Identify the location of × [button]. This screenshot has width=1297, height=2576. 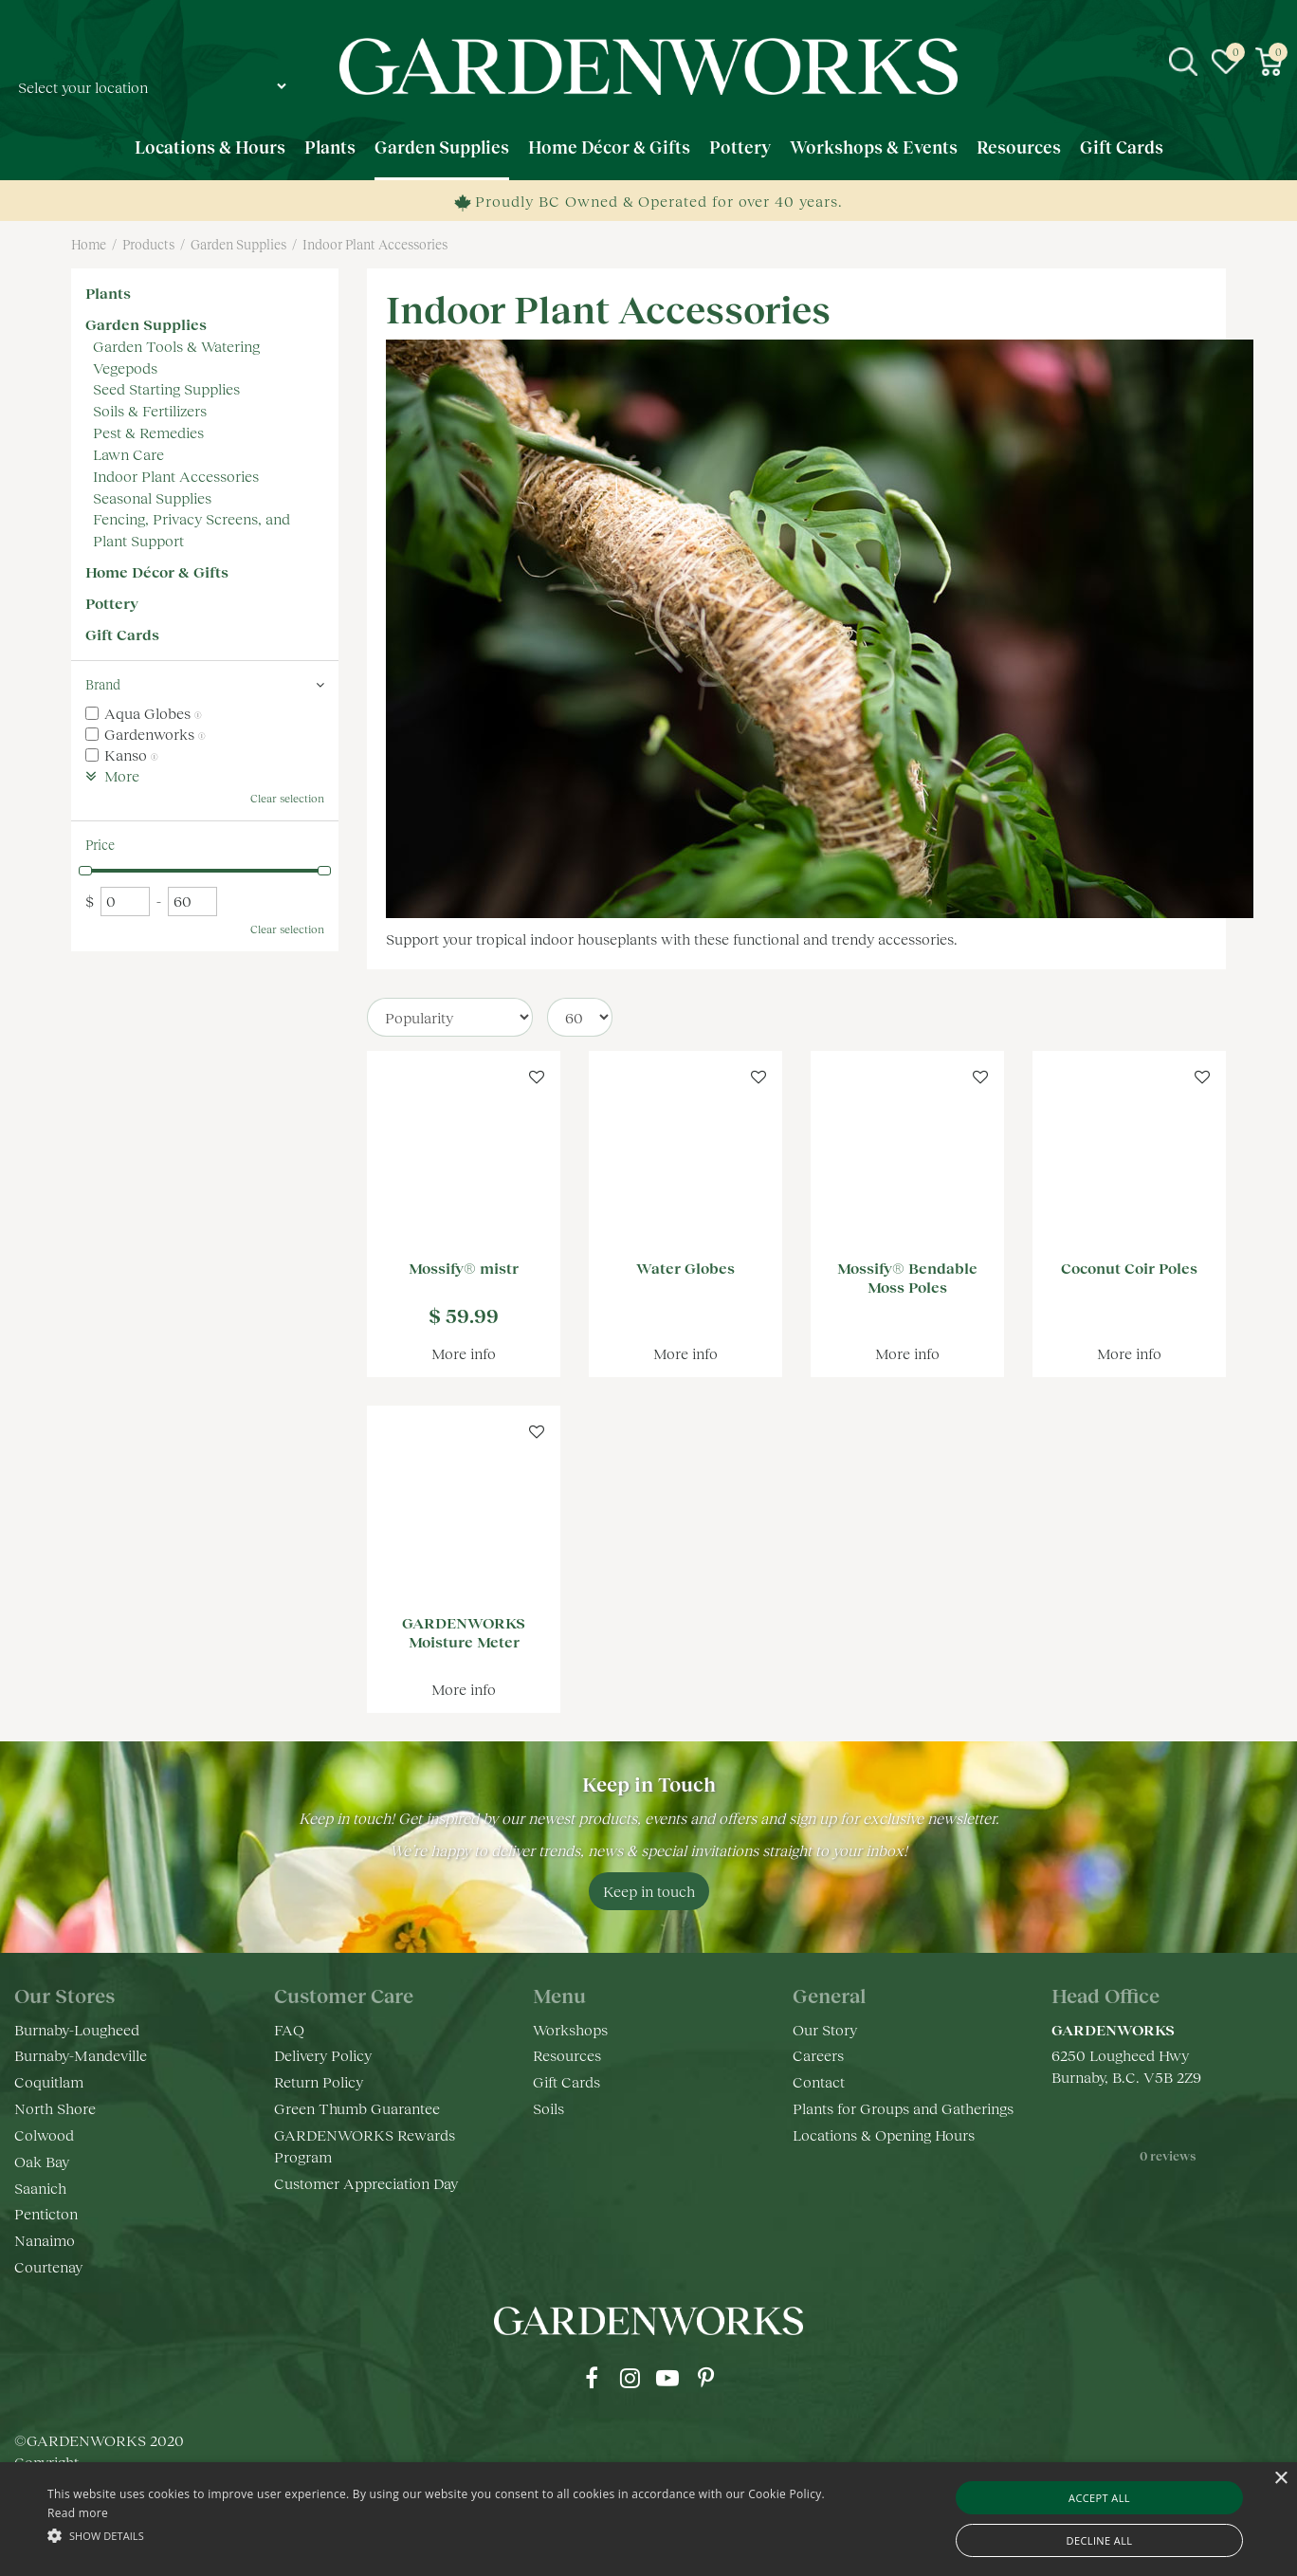
(1280, 2479).